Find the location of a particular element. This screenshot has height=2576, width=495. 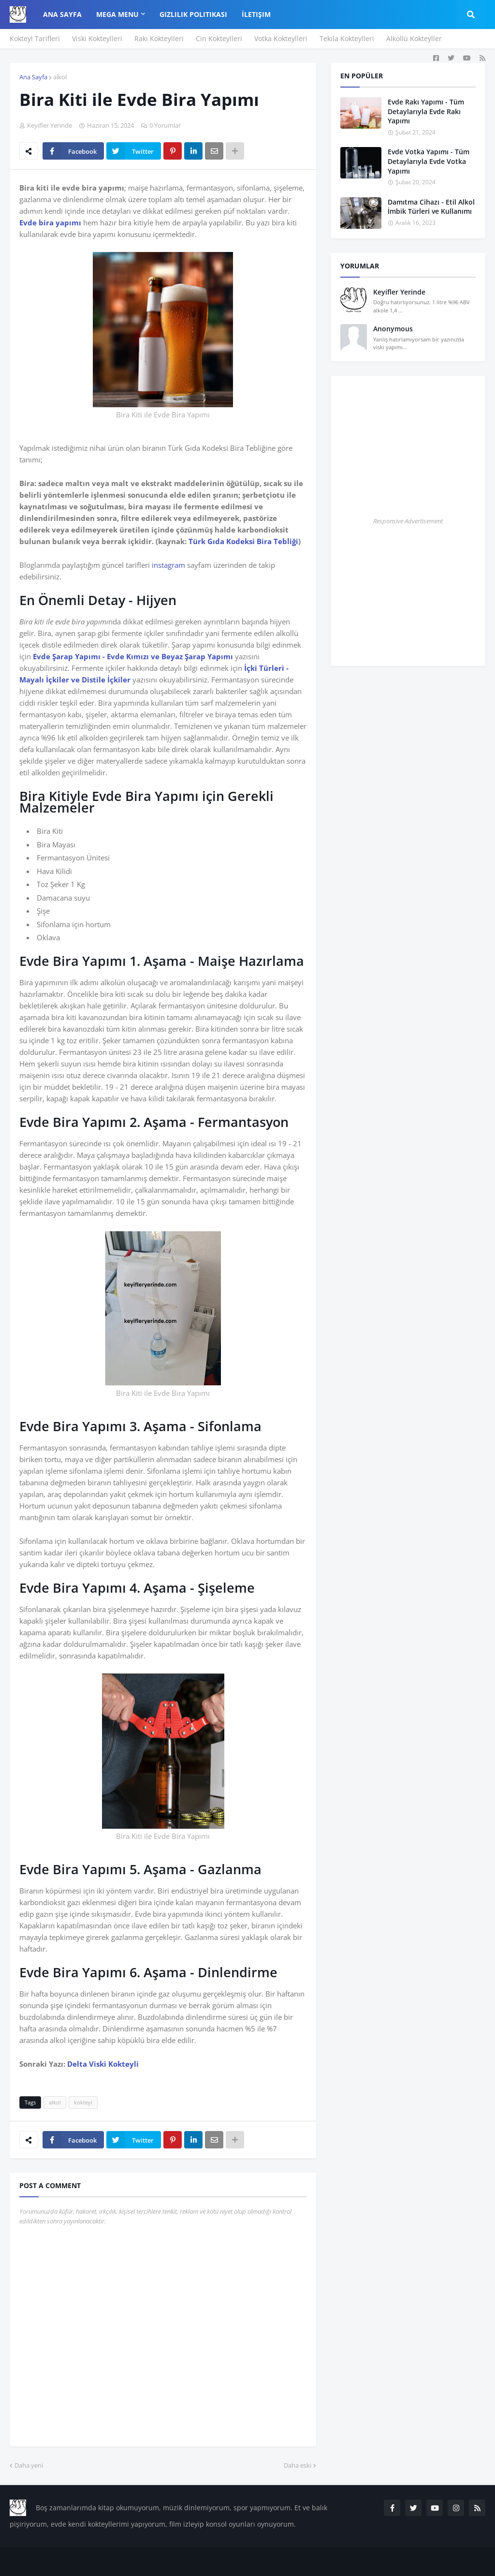

Gizlilik Politikası [menuitem] is located at coordinates (193, 14).